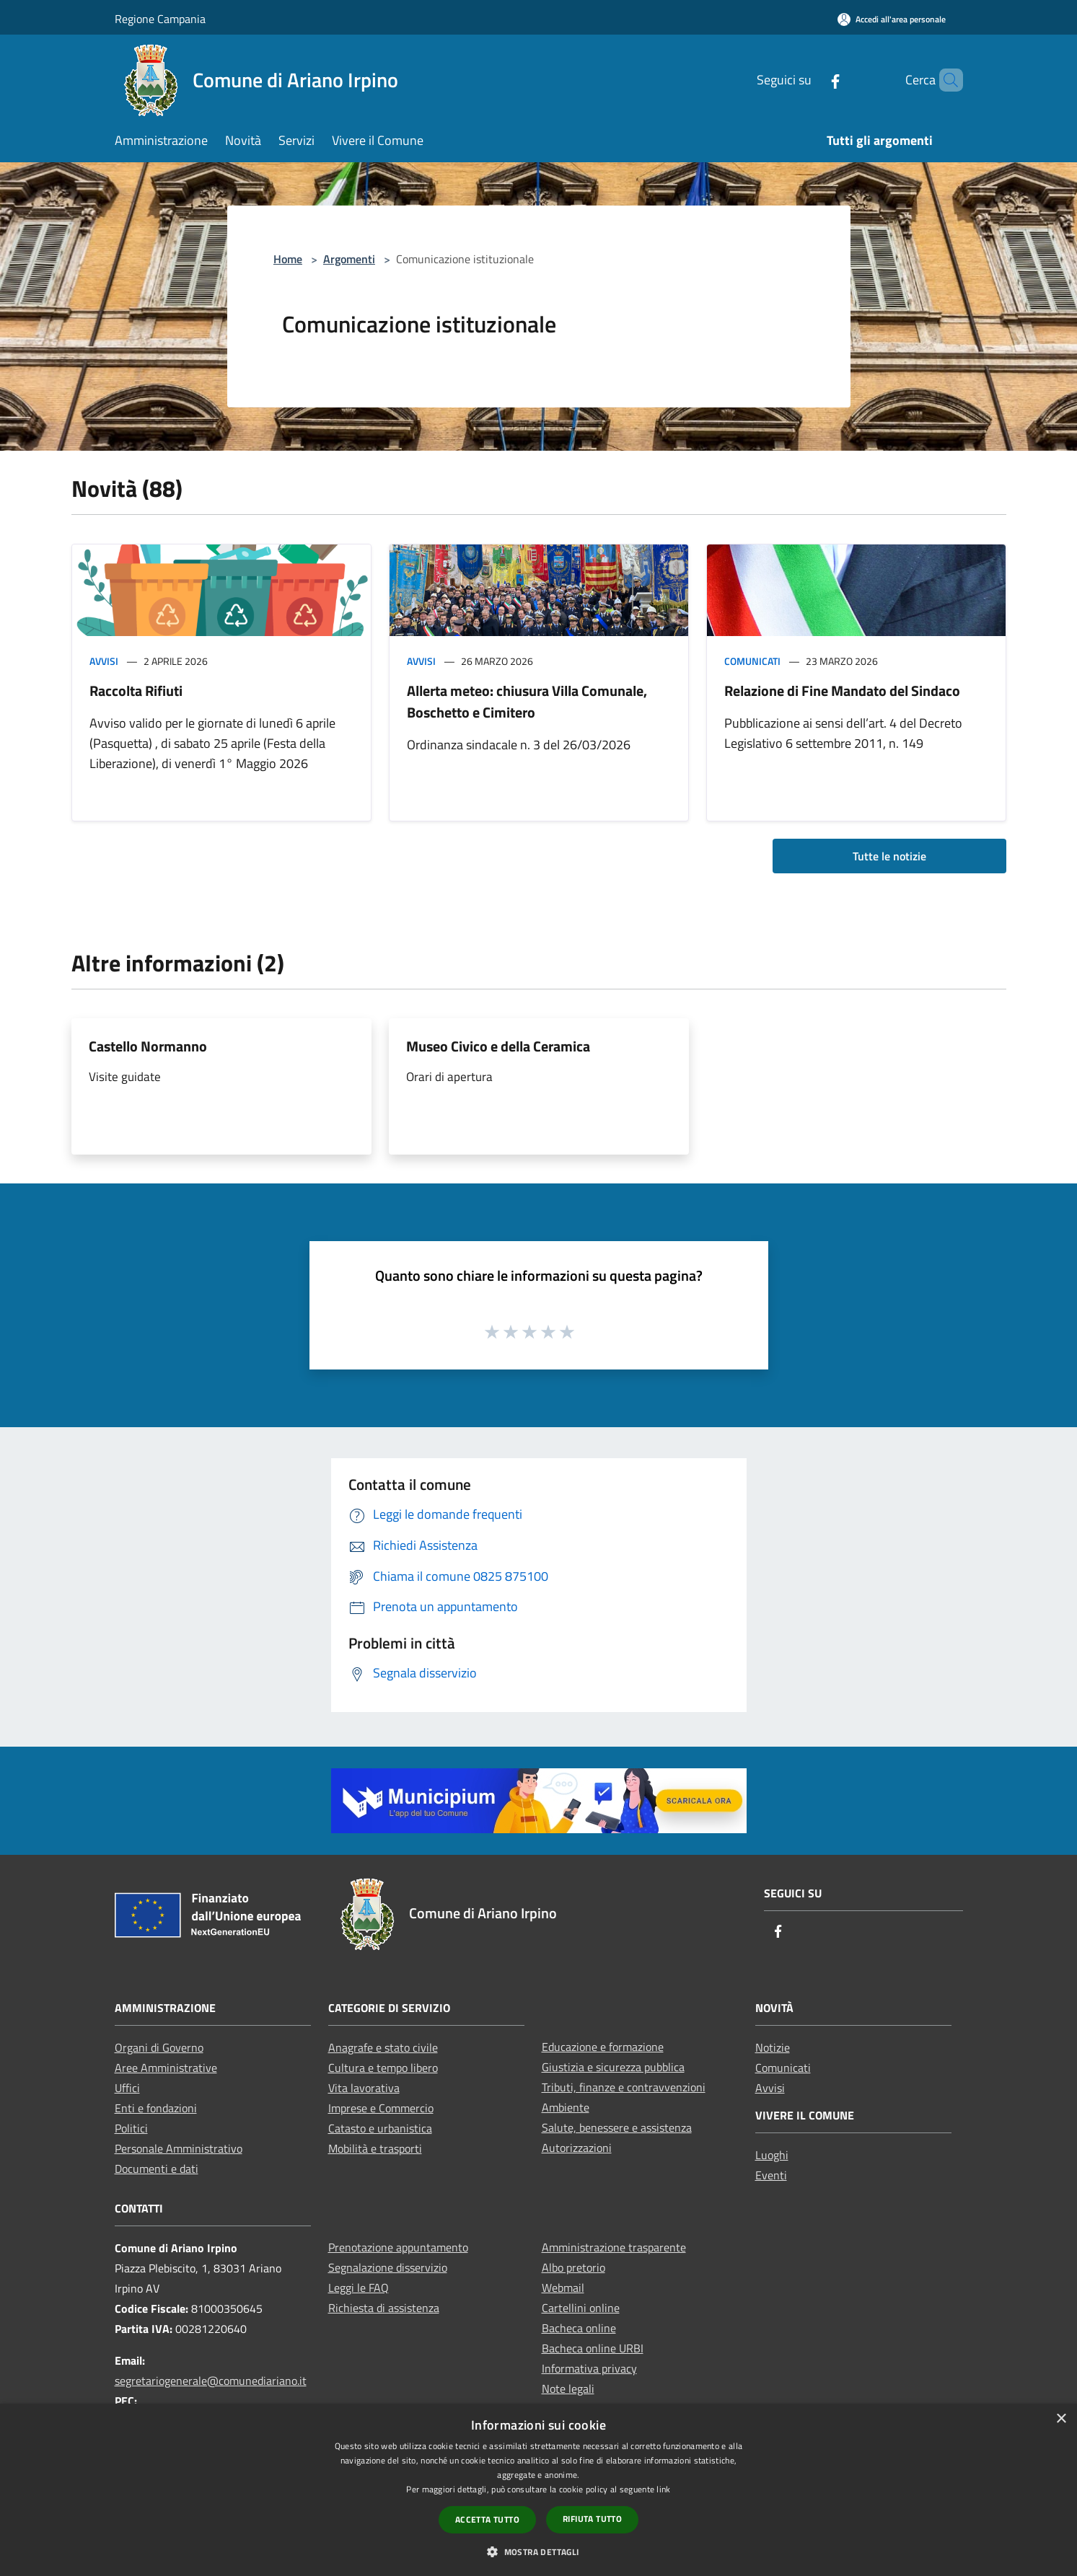  What do you see at coordinates (579, 2328) in the screenshot?
I see `Bacheca online` at bounding box center [579, 2328].